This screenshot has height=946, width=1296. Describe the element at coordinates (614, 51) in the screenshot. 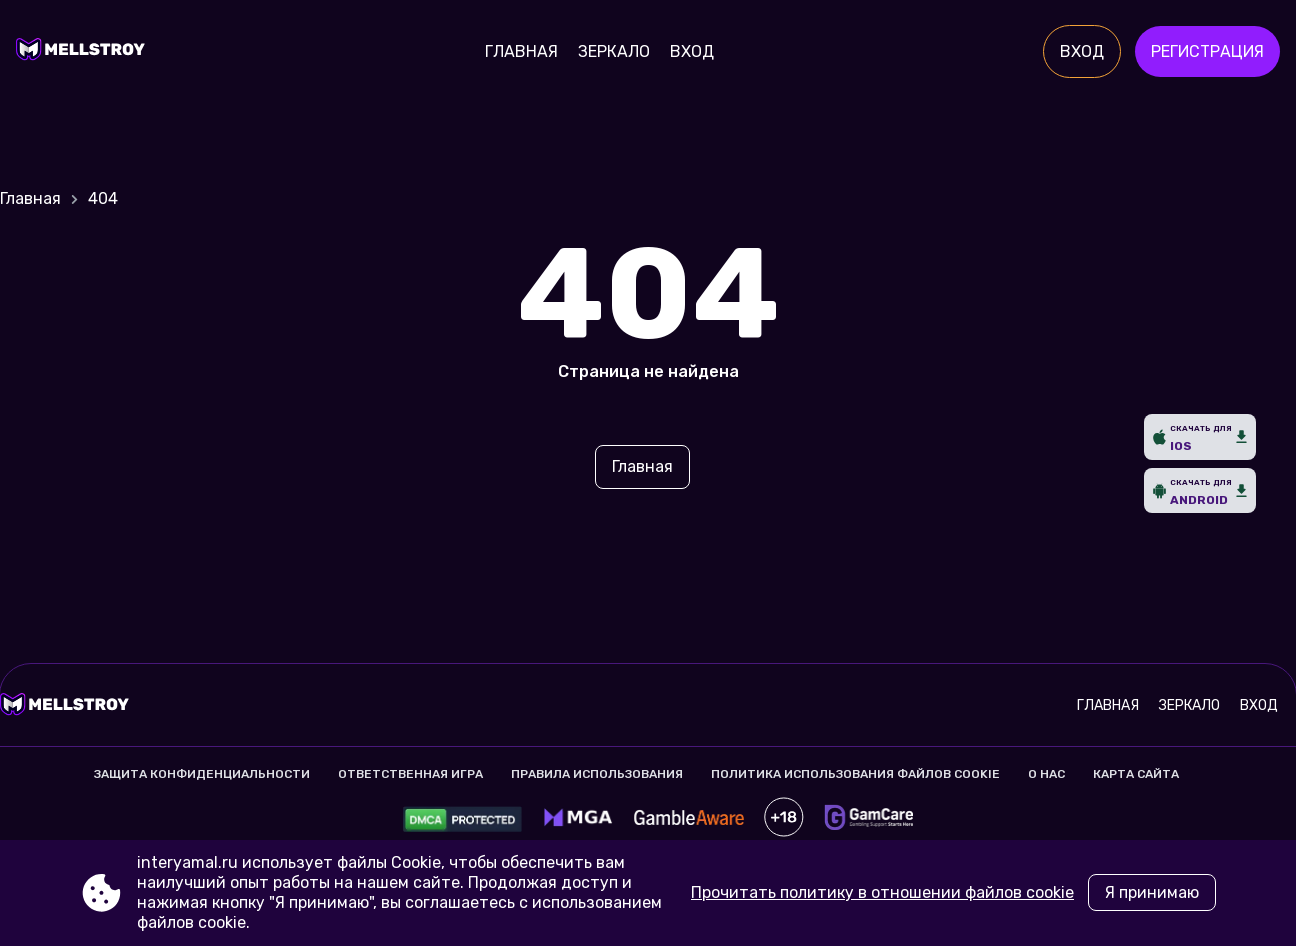

I see `Зеркало` at that location.